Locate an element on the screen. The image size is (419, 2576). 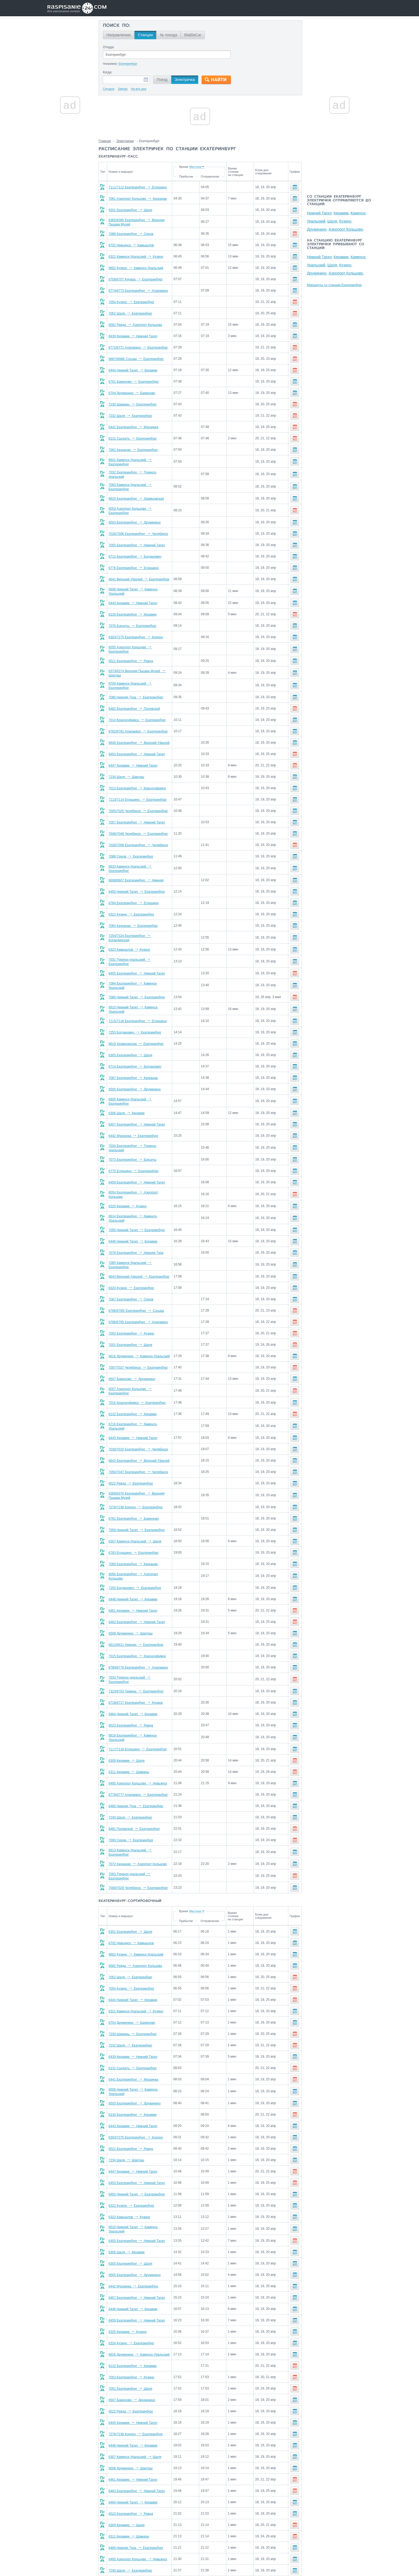
6687/6688/ Сосьва Екатеринбург is located at coordinates (136, 359).